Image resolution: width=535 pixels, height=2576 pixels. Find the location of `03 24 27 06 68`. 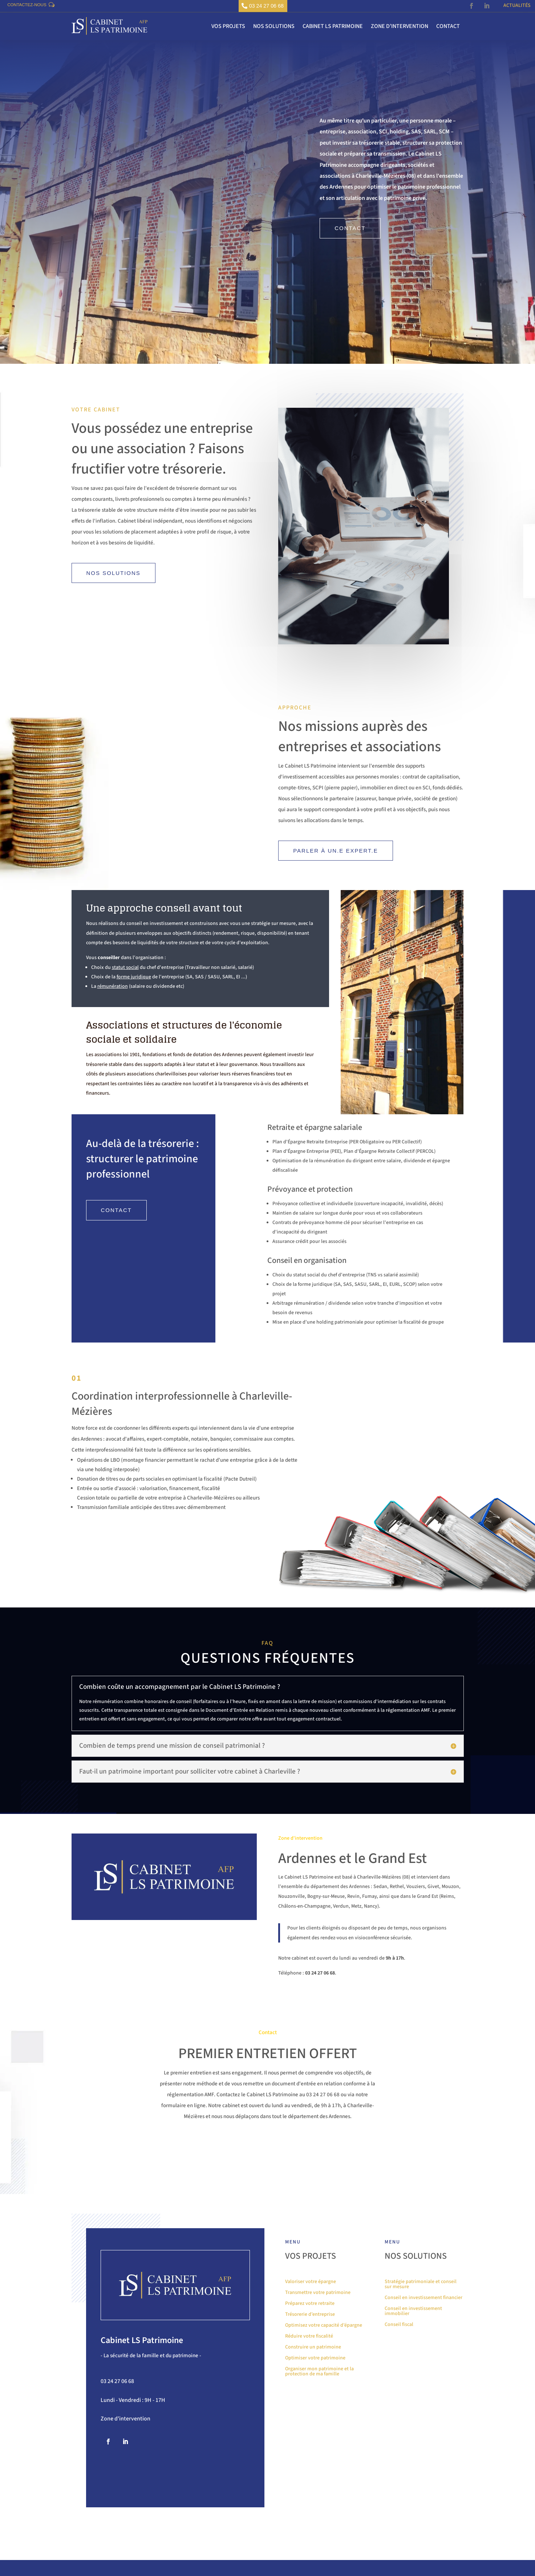

03 24 27 06 68 is located at coordinates (266, 7).